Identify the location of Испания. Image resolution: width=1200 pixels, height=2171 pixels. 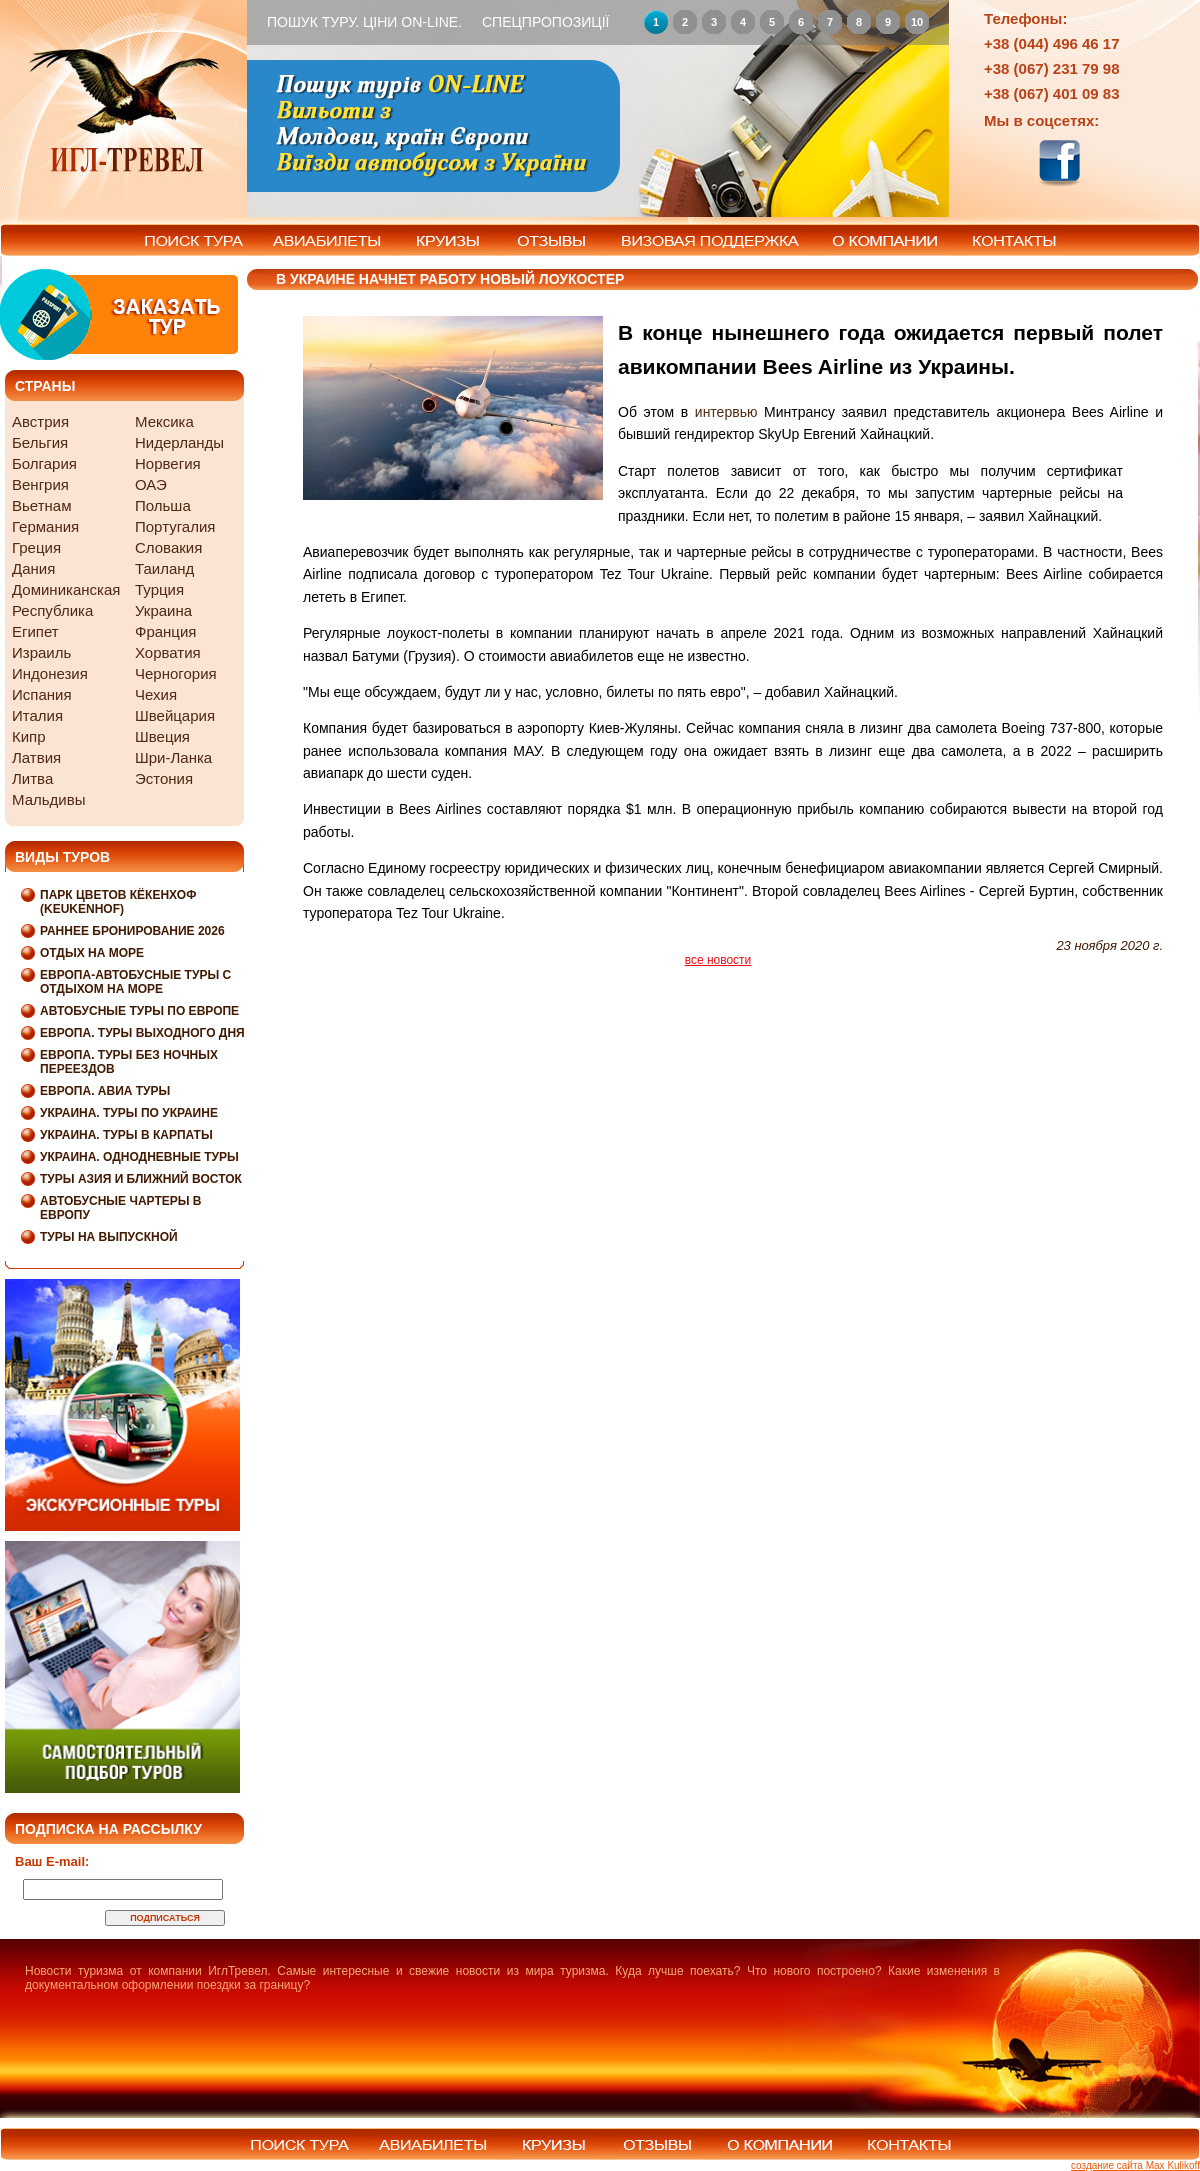
(42, 694).